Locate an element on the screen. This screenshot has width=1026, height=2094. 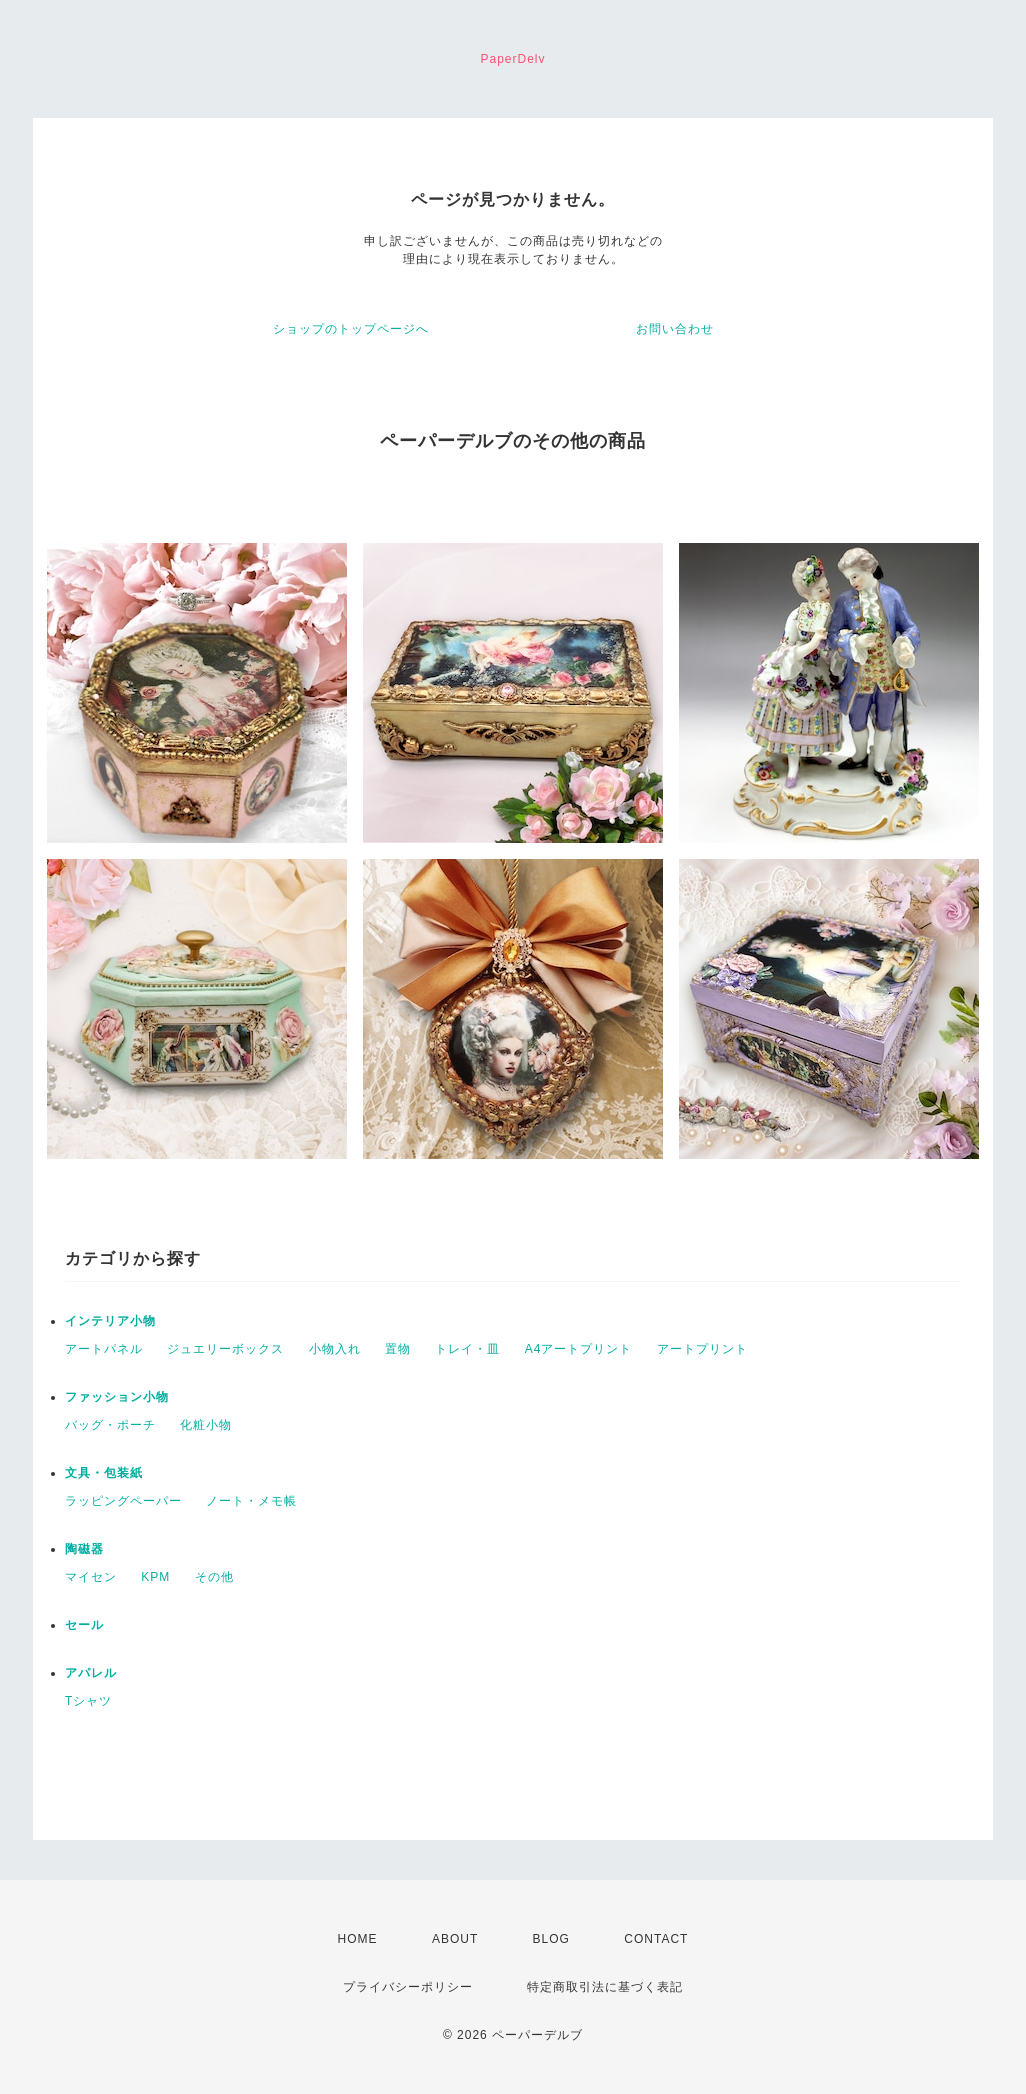
トレイ・皿 is located at coordinates (467, 1349).